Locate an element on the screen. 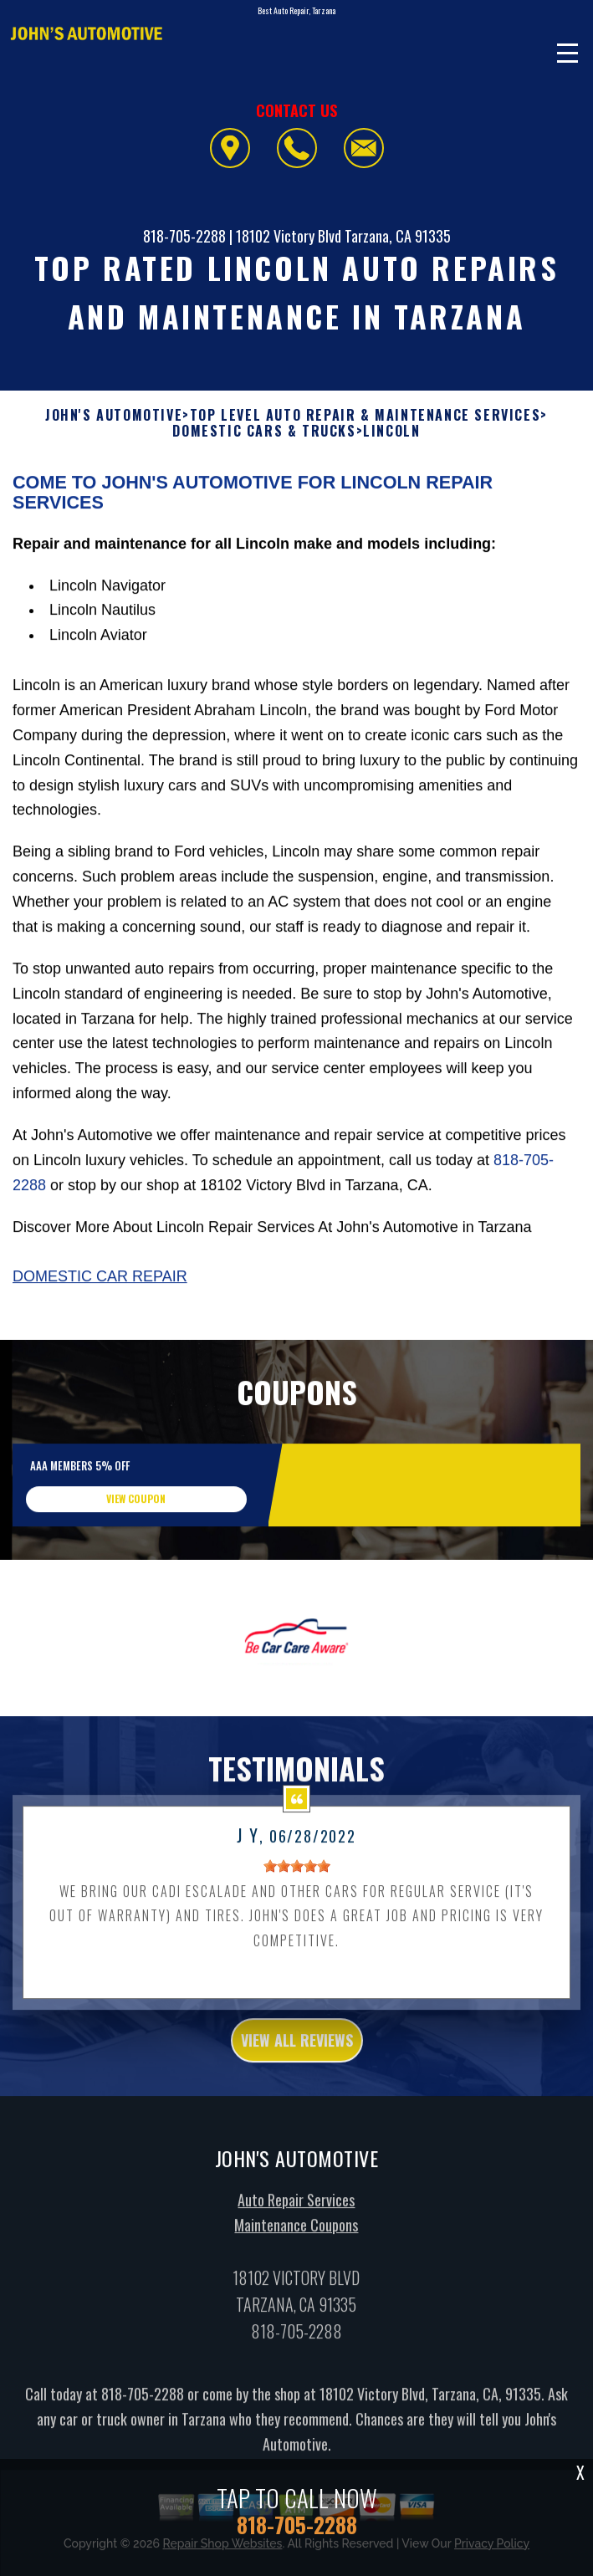 The width and height of the screenshot is (593, 2576). view all reviews is located at coordinates (297, 2089).